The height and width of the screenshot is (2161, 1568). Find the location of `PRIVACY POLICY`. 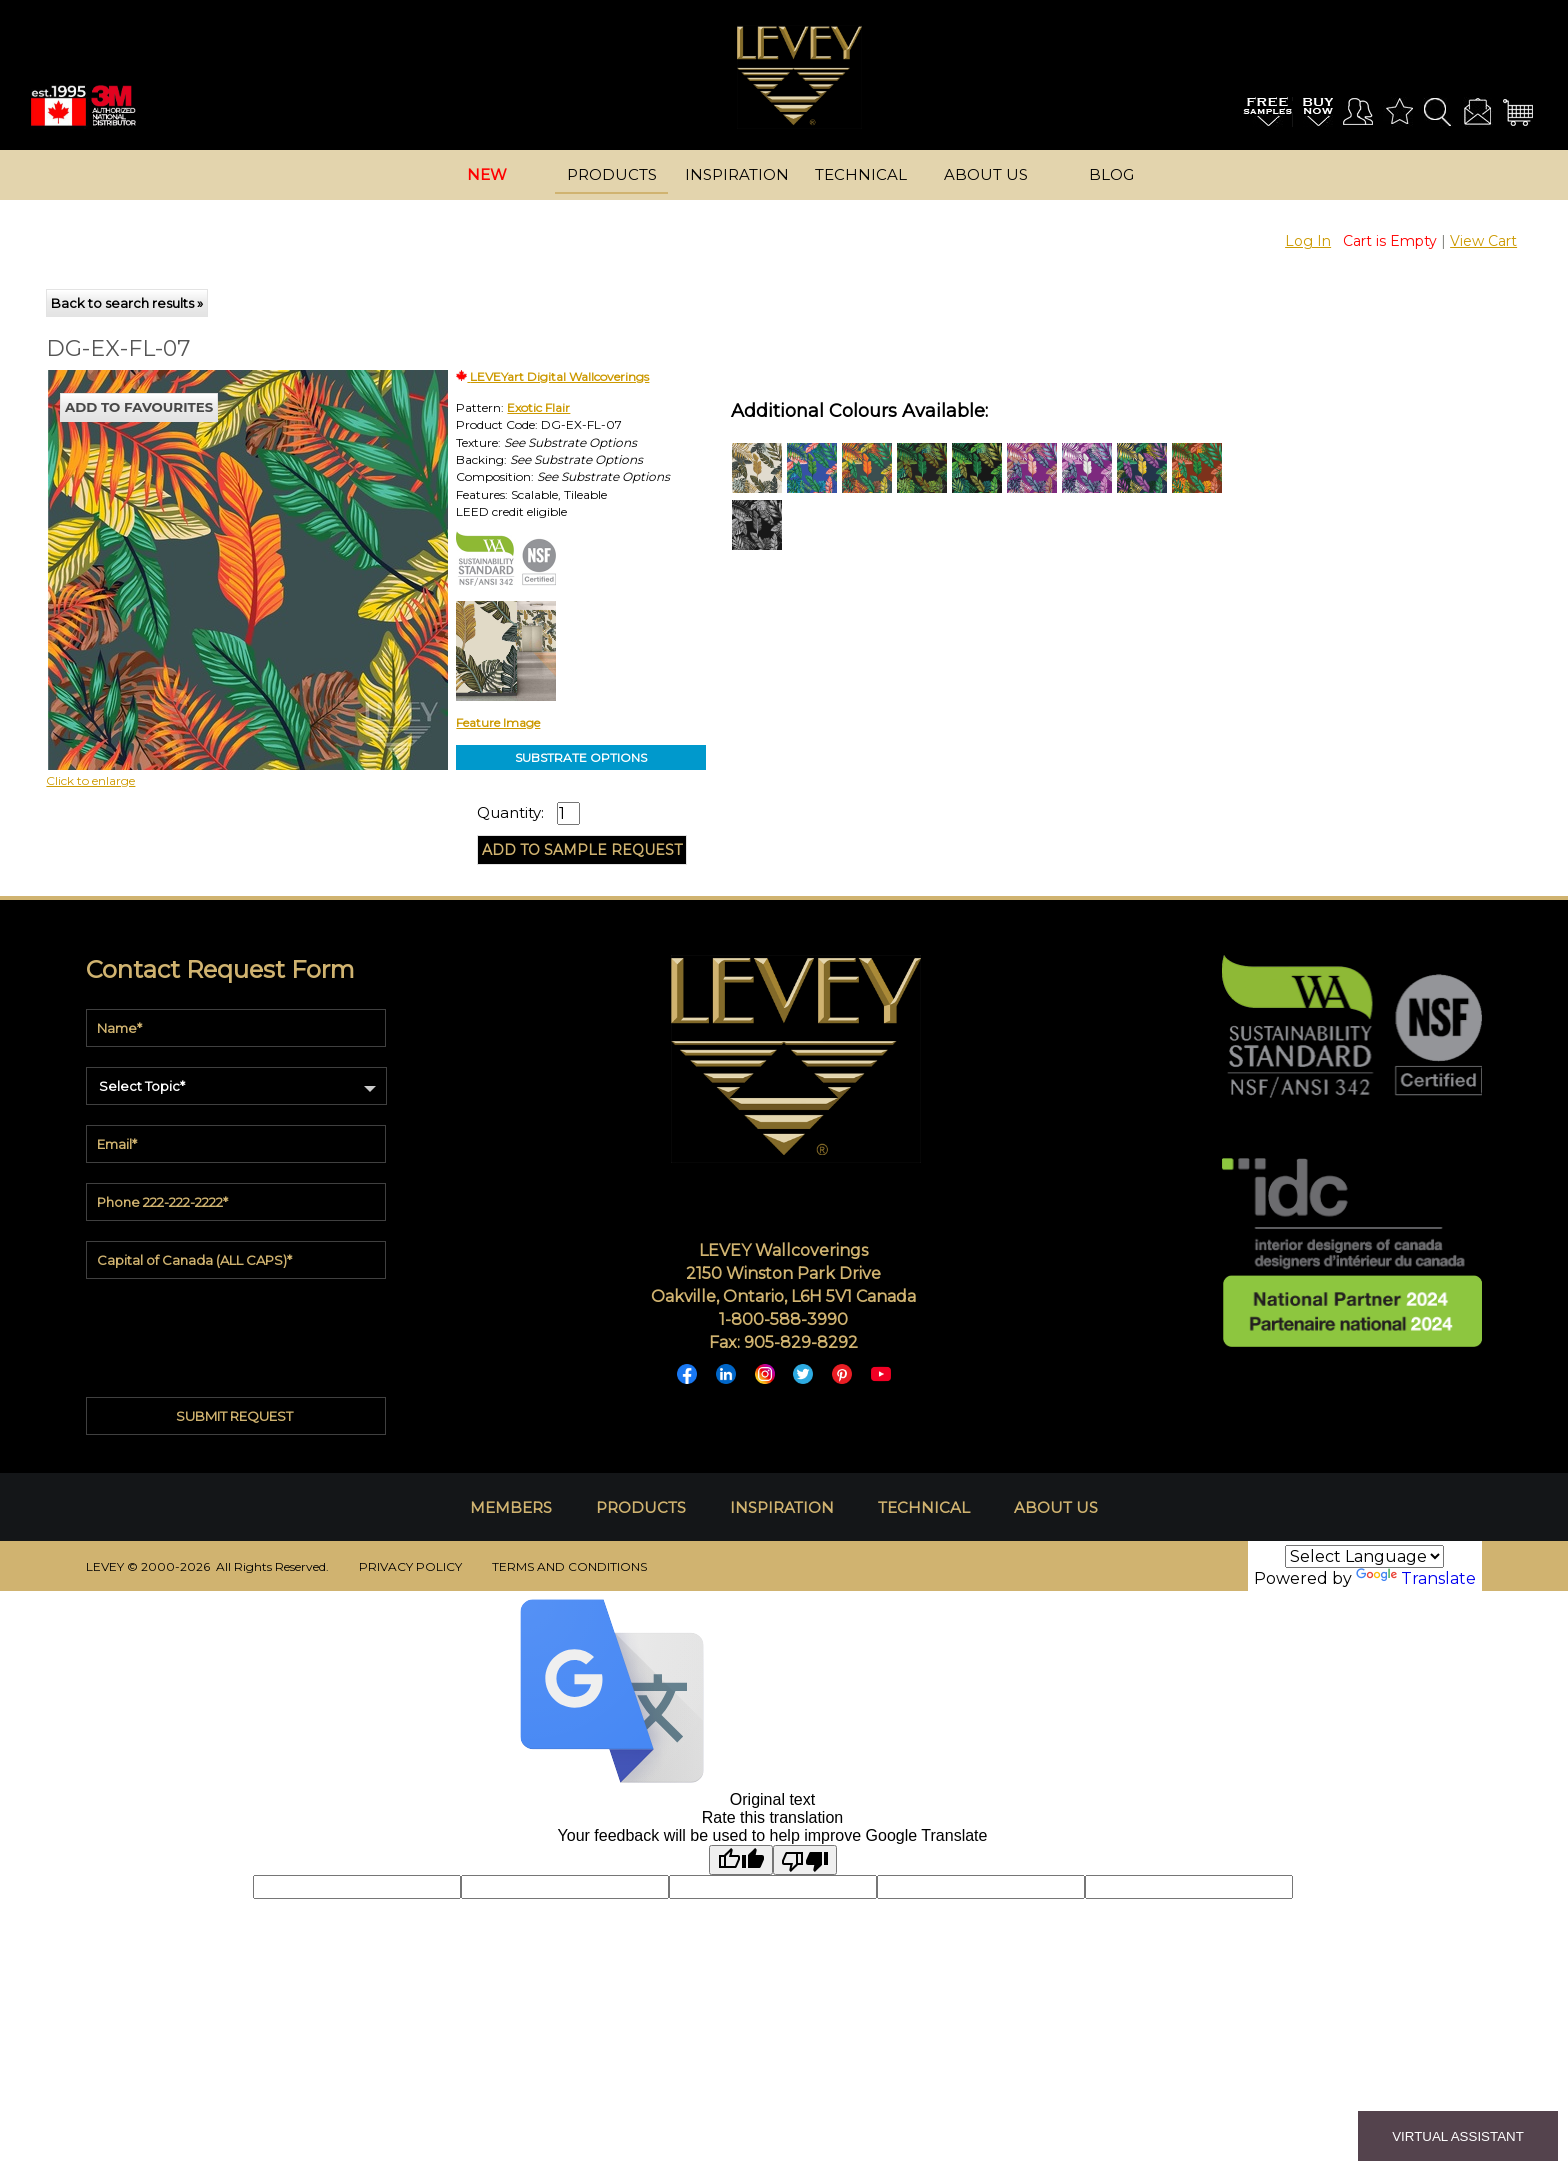

PRIVACY POLICY is located at coordinates (410, 1566).